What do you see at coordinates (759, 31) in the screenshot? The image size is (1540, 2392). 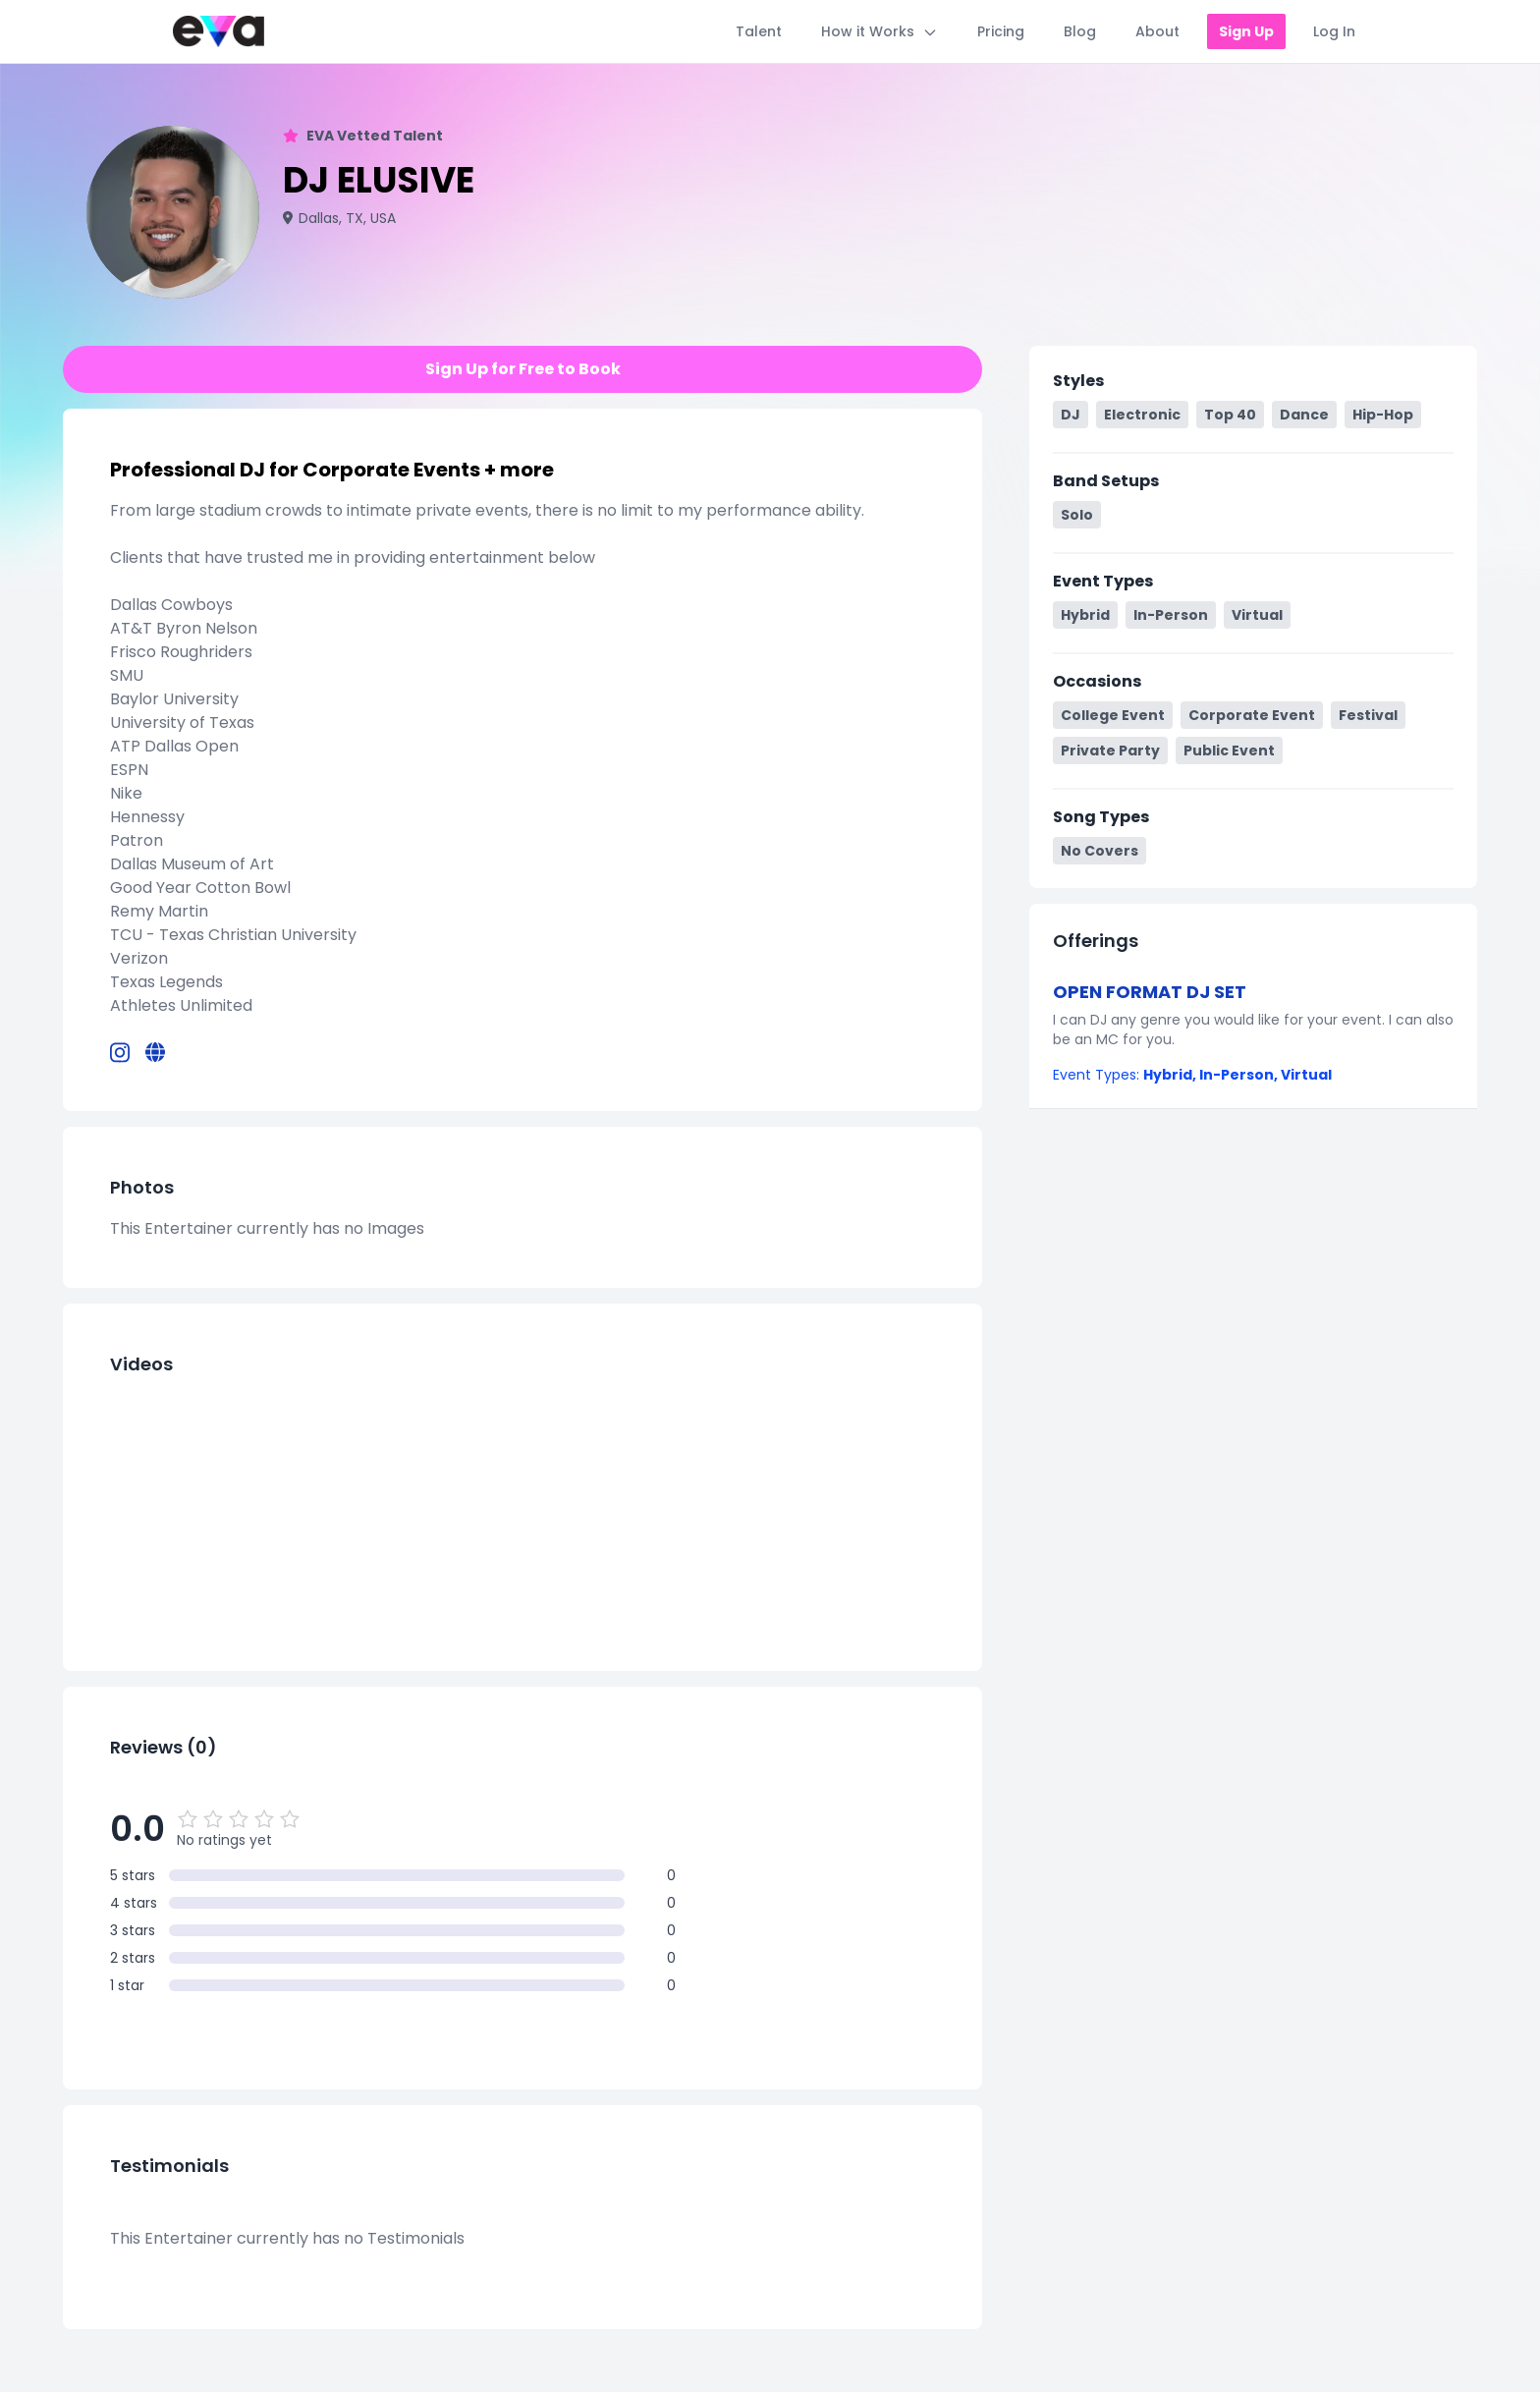 I see `Talent` at bounding box center [759, 31].